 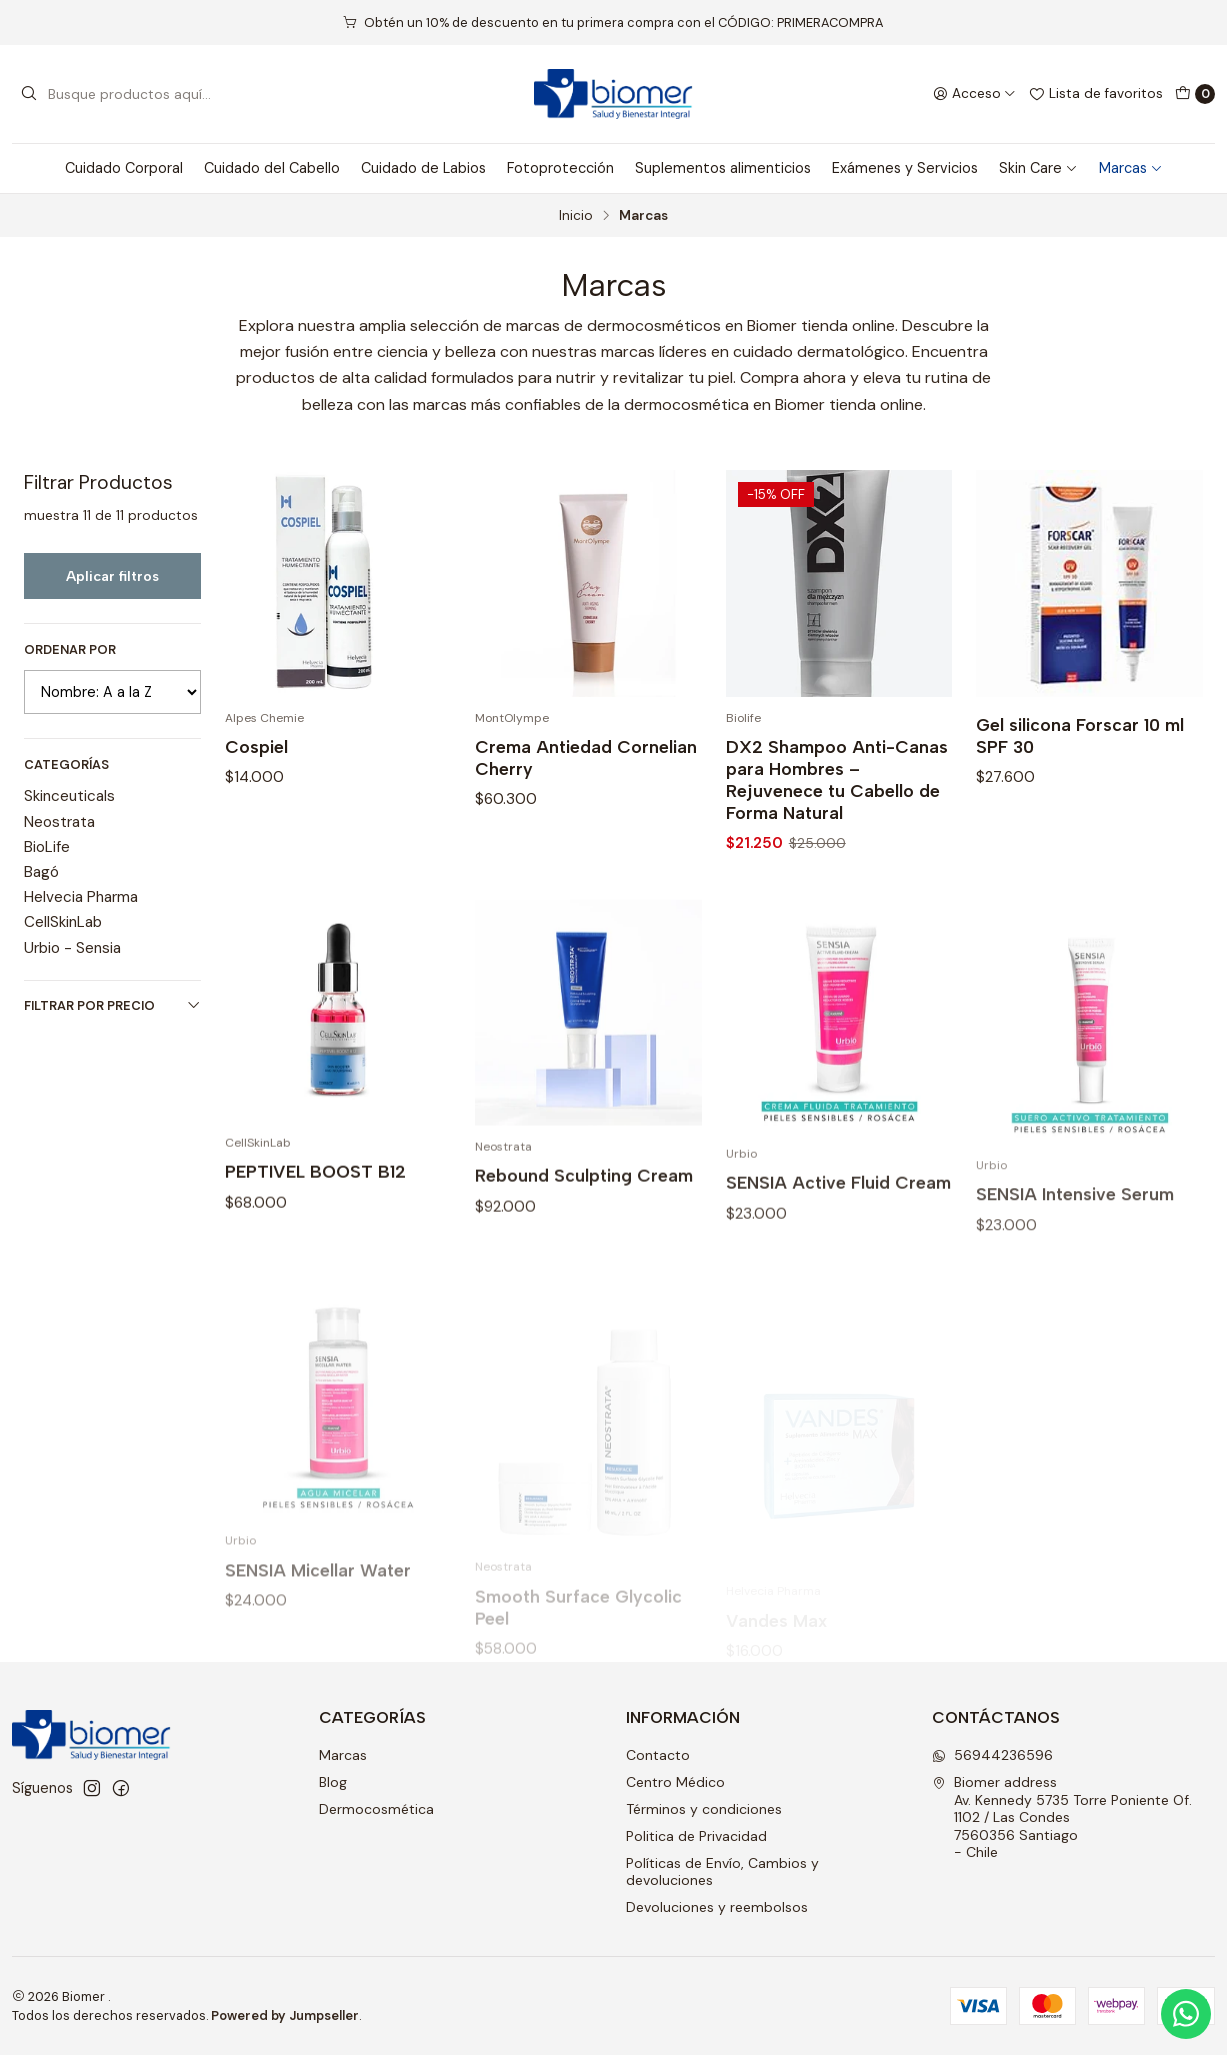 I want to click on Blog, so click(x=333, y=1782).